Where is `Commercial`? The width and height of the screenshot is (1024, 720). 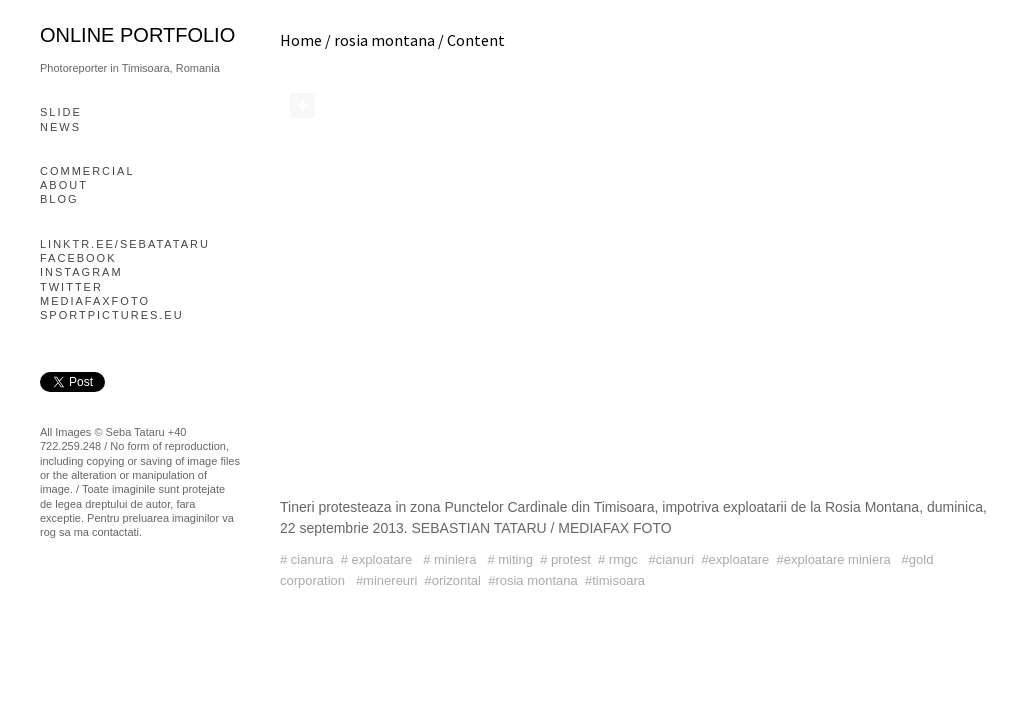
Commercial is located at coordinates (87, 171).